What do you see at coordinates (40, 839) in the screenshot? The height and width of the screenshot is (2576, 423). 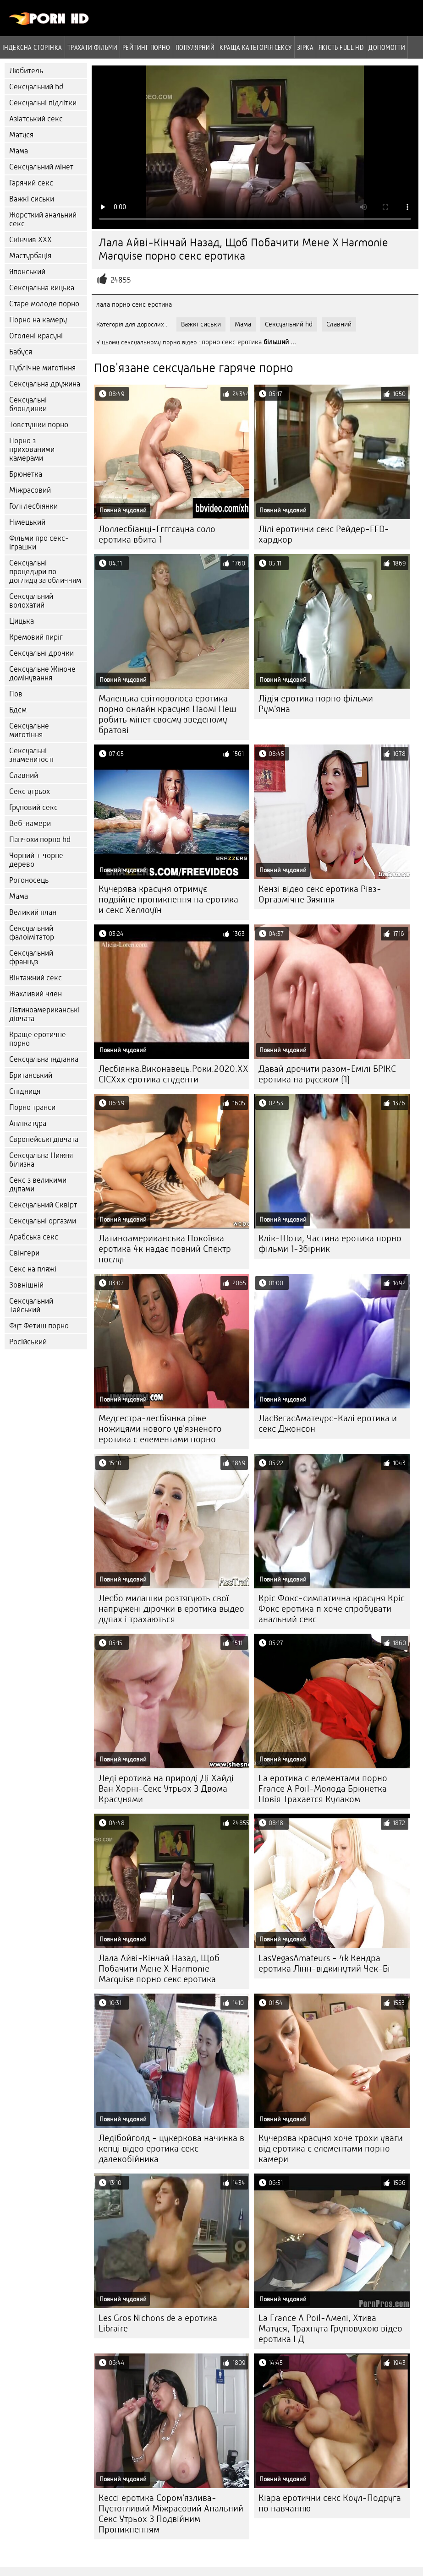 I see `Панчохи порно hd` at bounding box center [40, 839].